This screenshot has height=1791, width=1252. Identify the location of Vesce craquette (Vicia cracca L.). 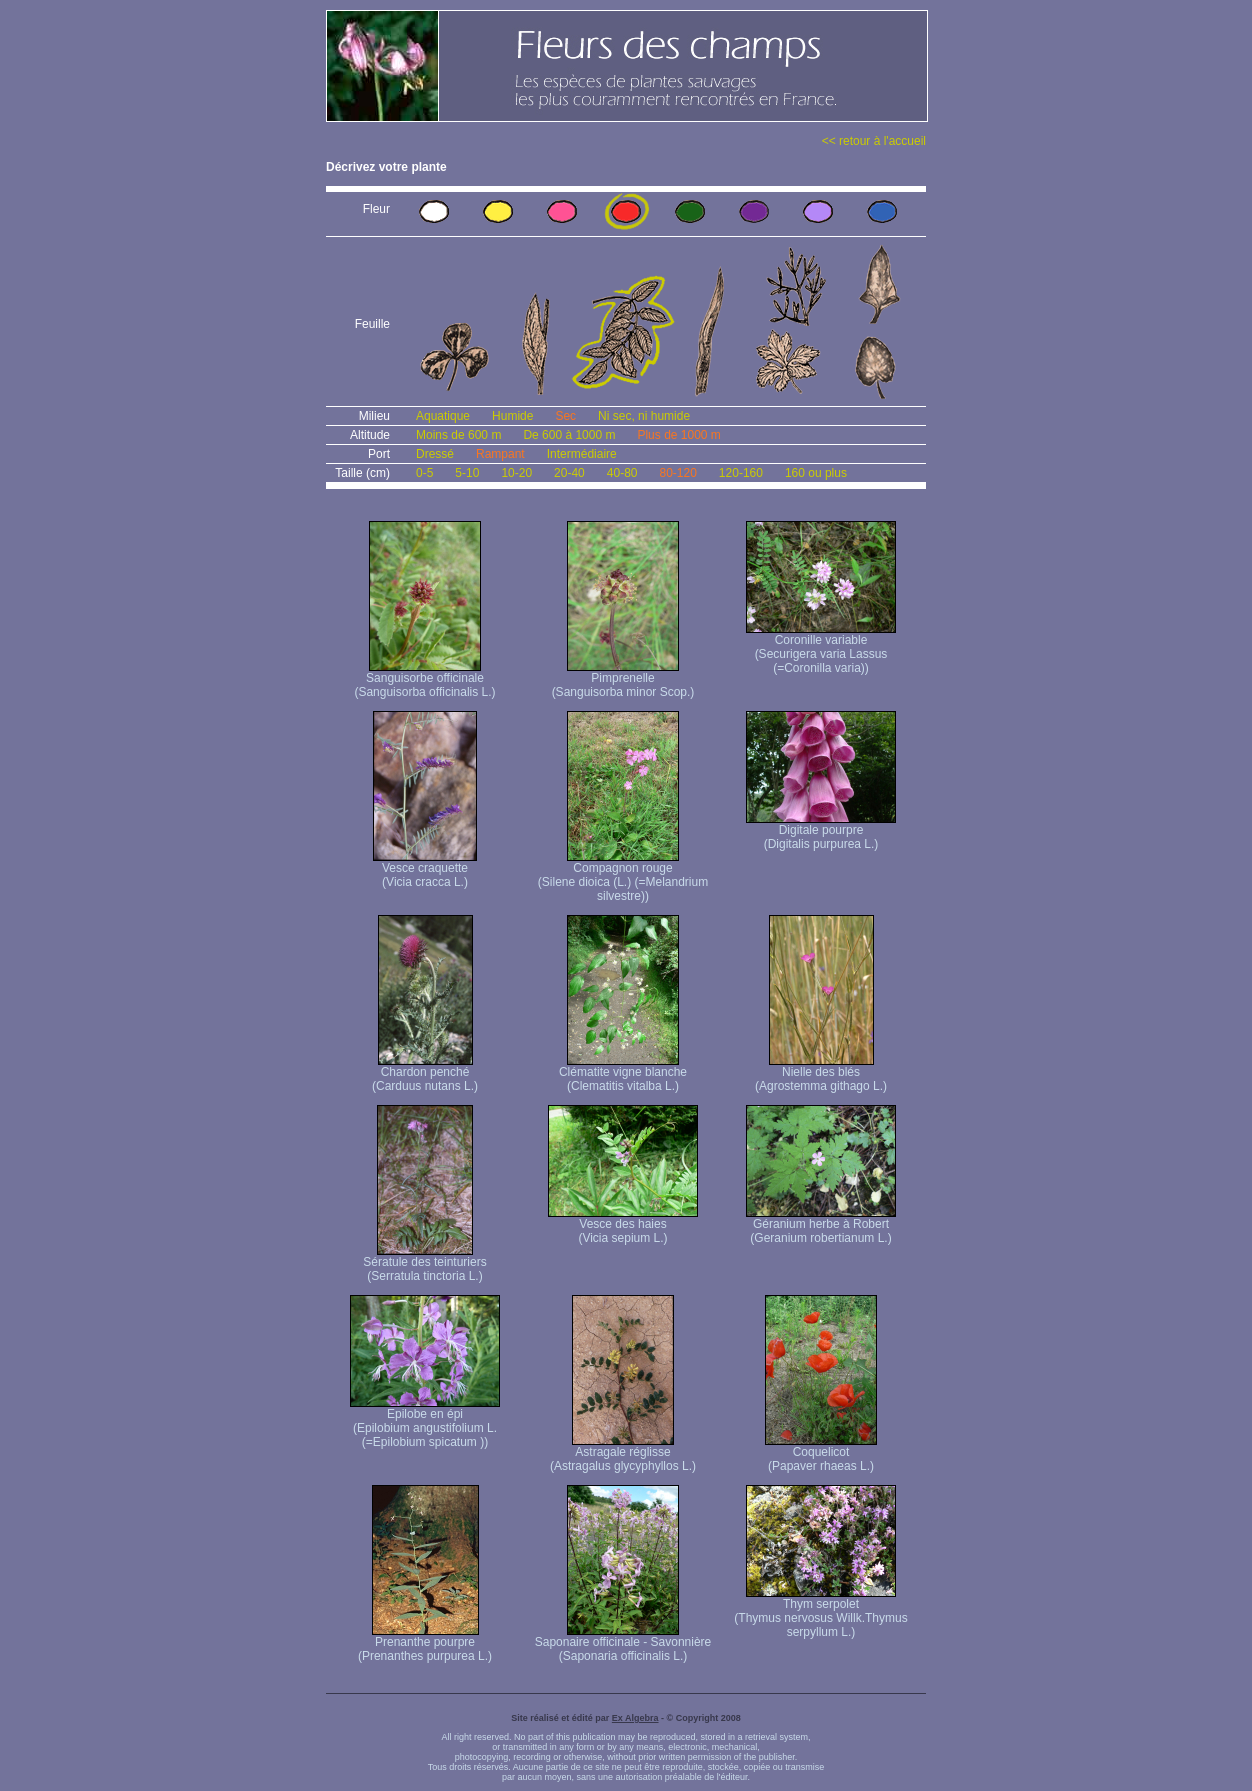
(425, 869).